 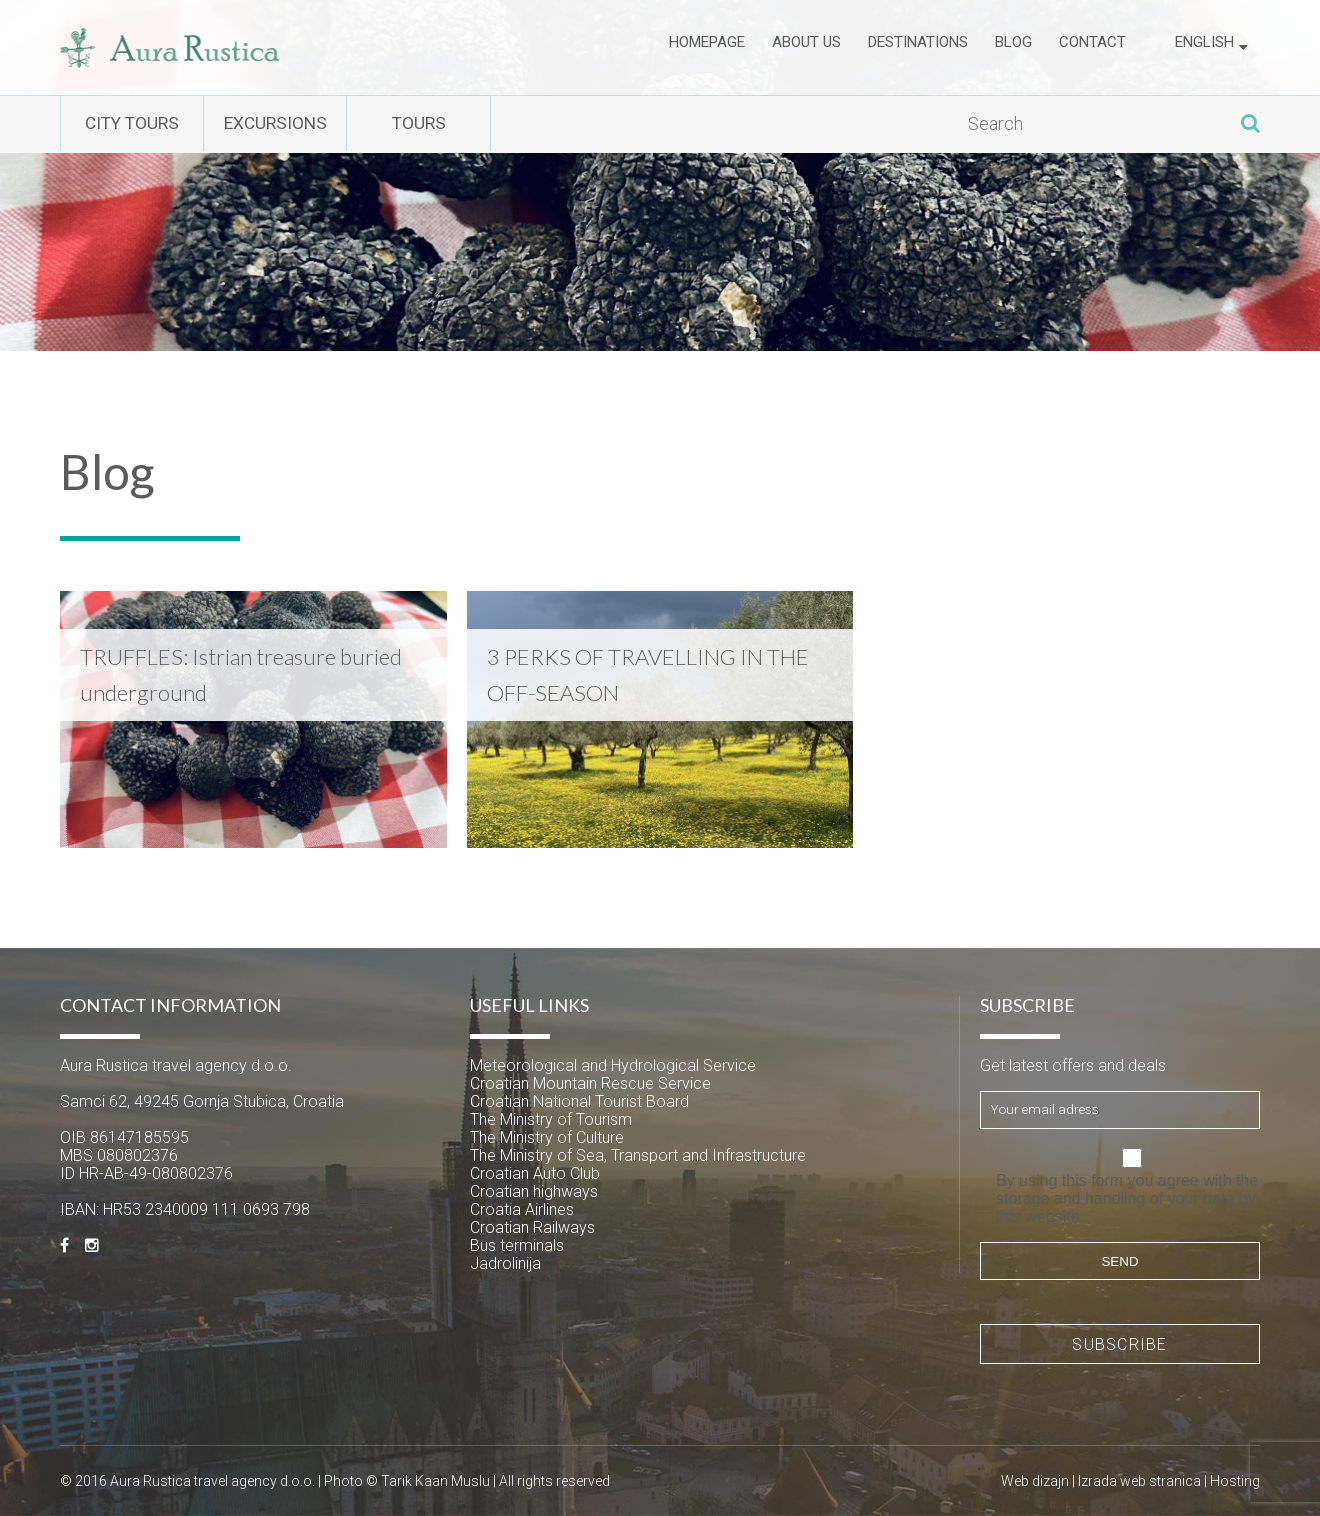 I want to click on Tarik Kaan Muslu, so click(x=435, y=1481).